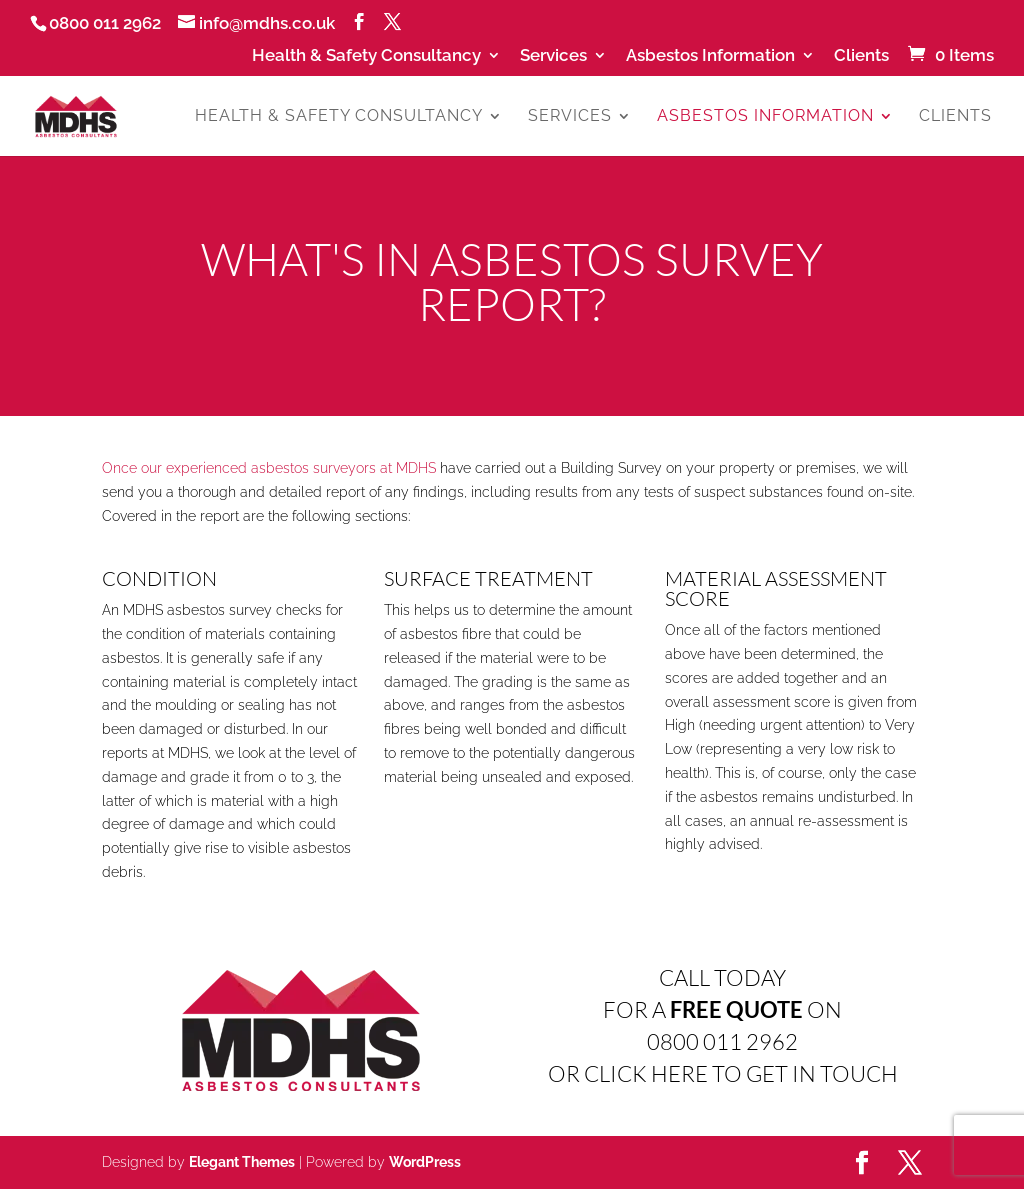 This screenshot has height=1189, width=1024. I want to click on FOR A ON, so click(722, 1009).